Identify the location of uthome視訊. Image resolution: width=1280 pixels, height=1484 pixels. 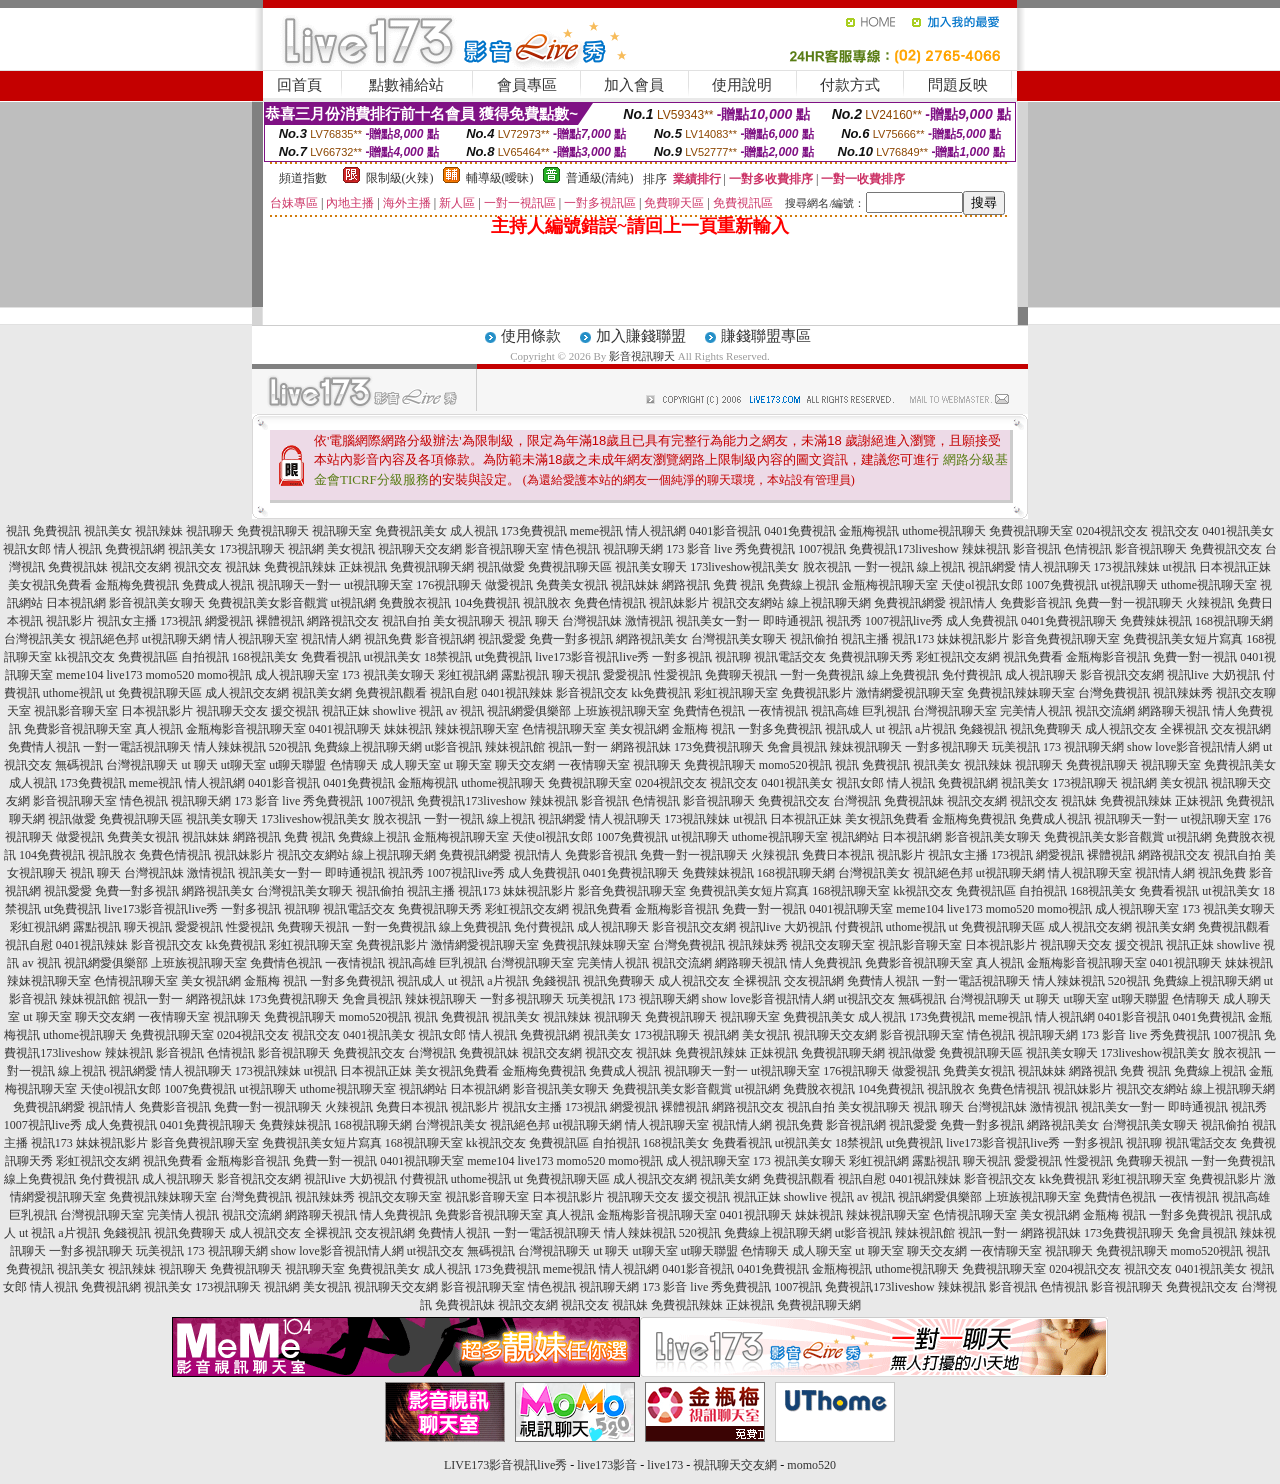
(73, 693).